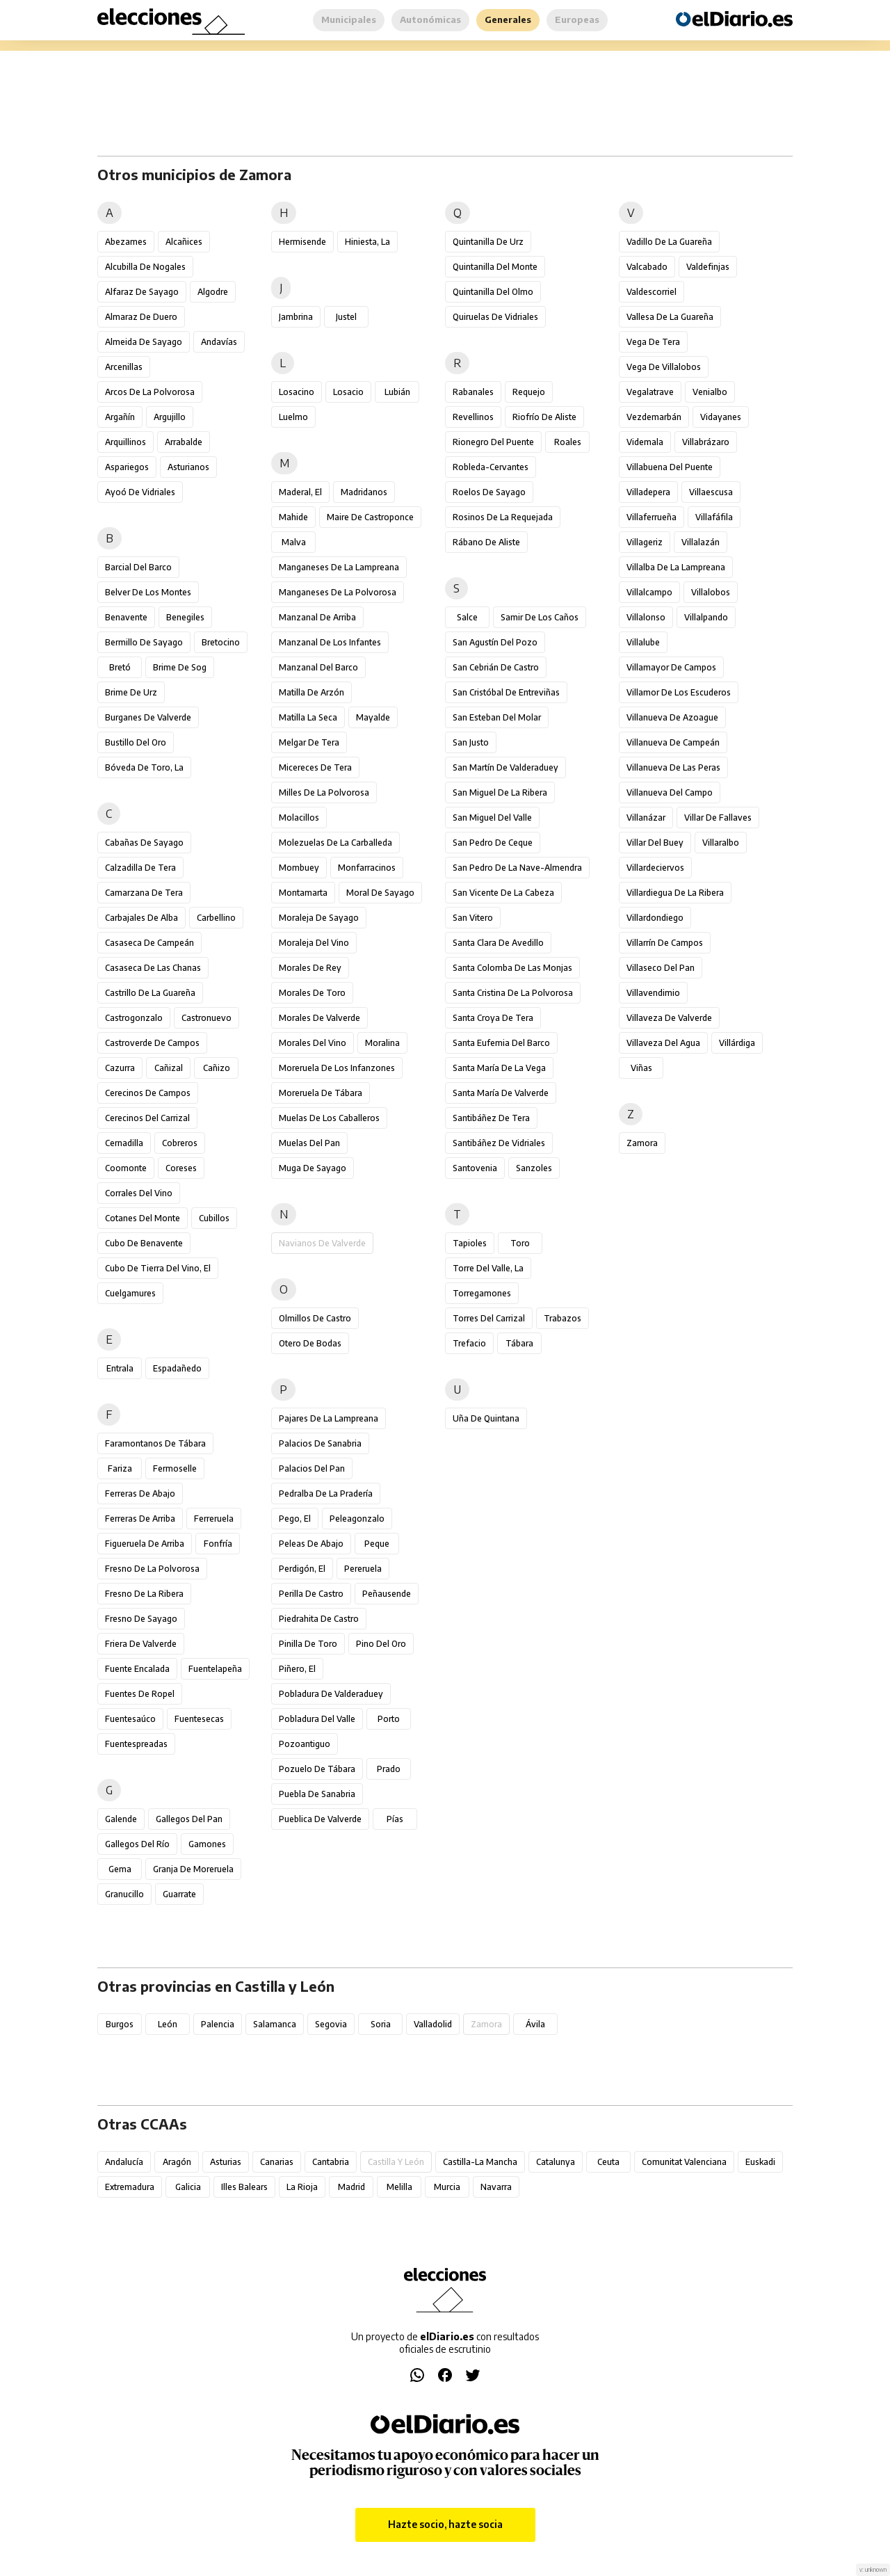  What do you see at coordinates (225, 2162) in the screenshot?
I see `Asturias` at bounding box center [225, 2162].